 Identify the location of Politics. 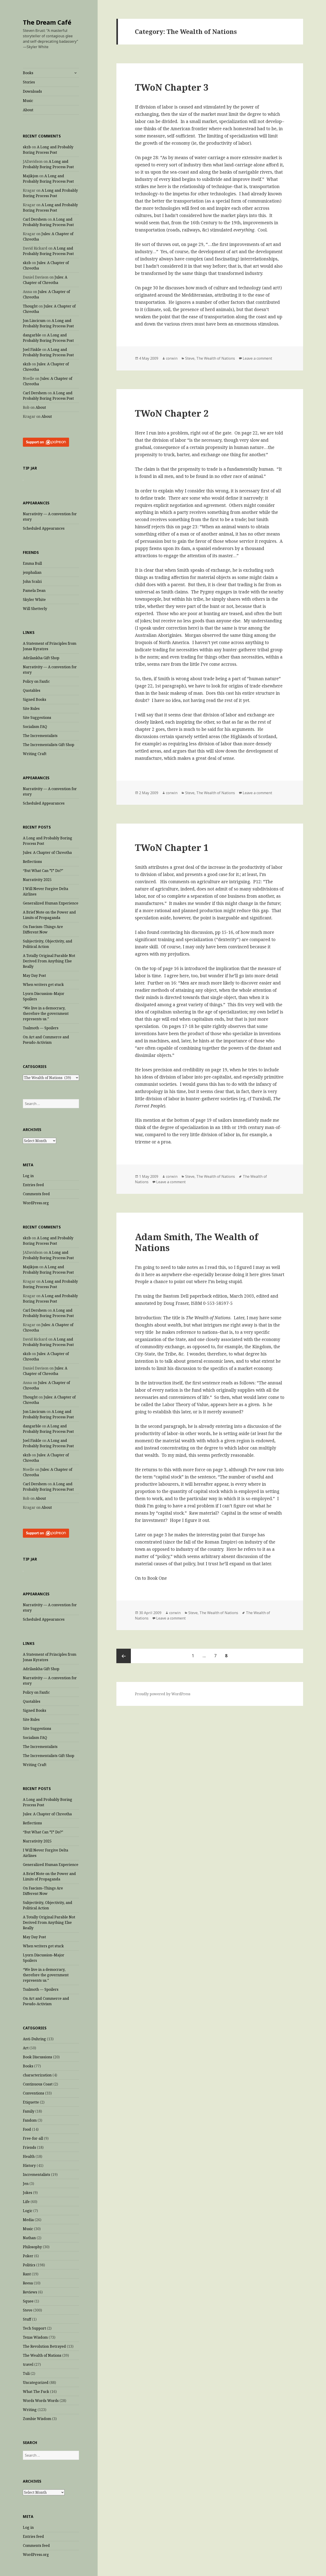
(29, 2264).